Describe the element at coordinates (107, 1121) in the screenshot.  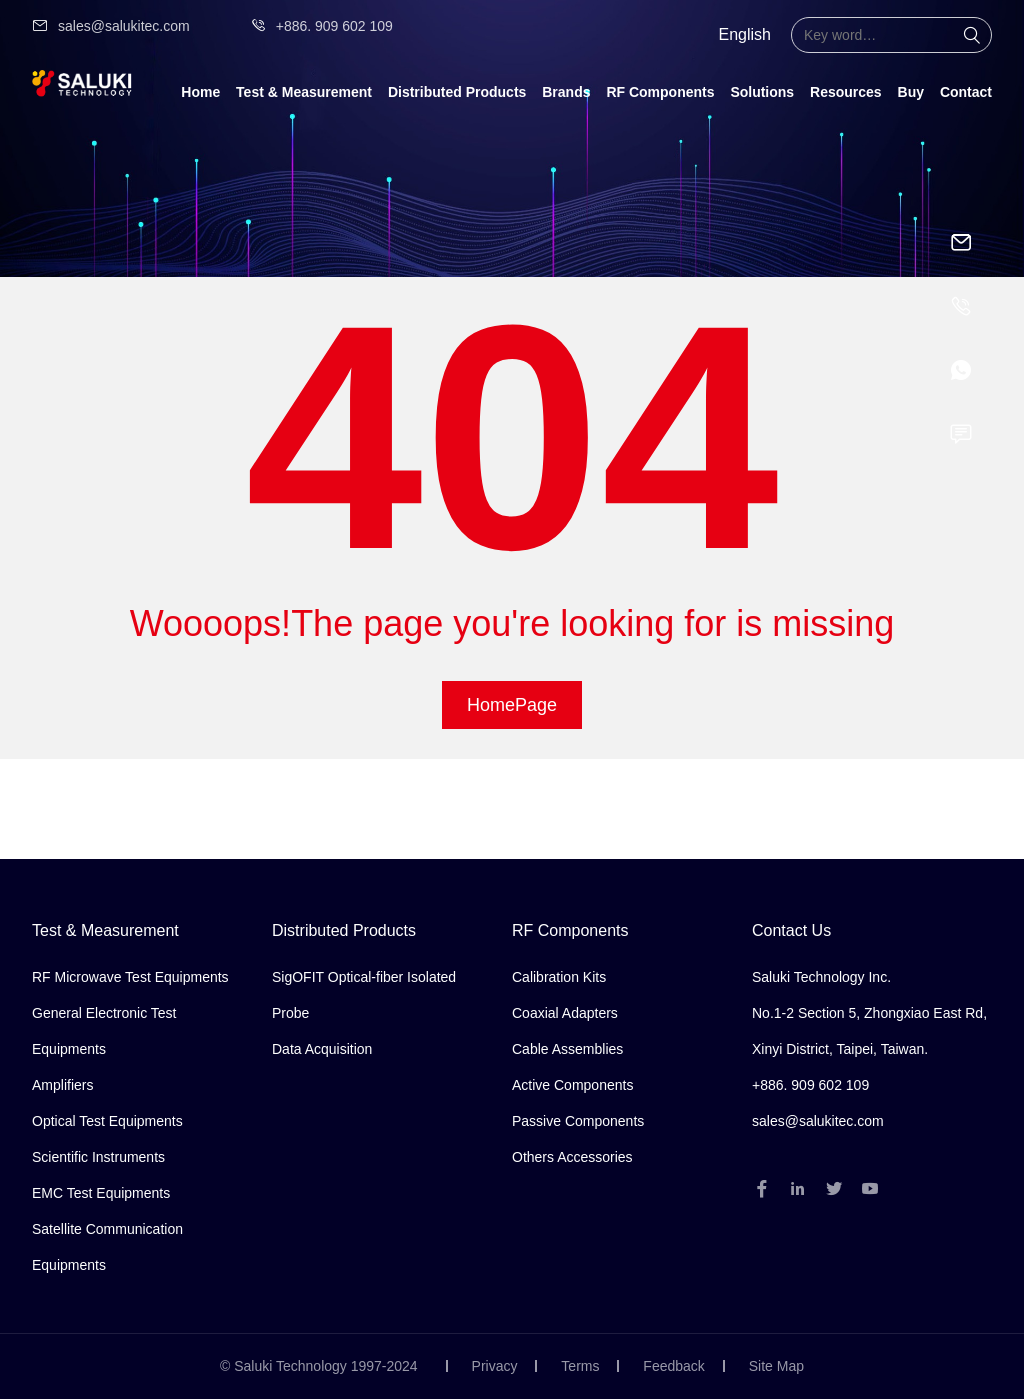
I see `Optical Test Equipments` at that location.